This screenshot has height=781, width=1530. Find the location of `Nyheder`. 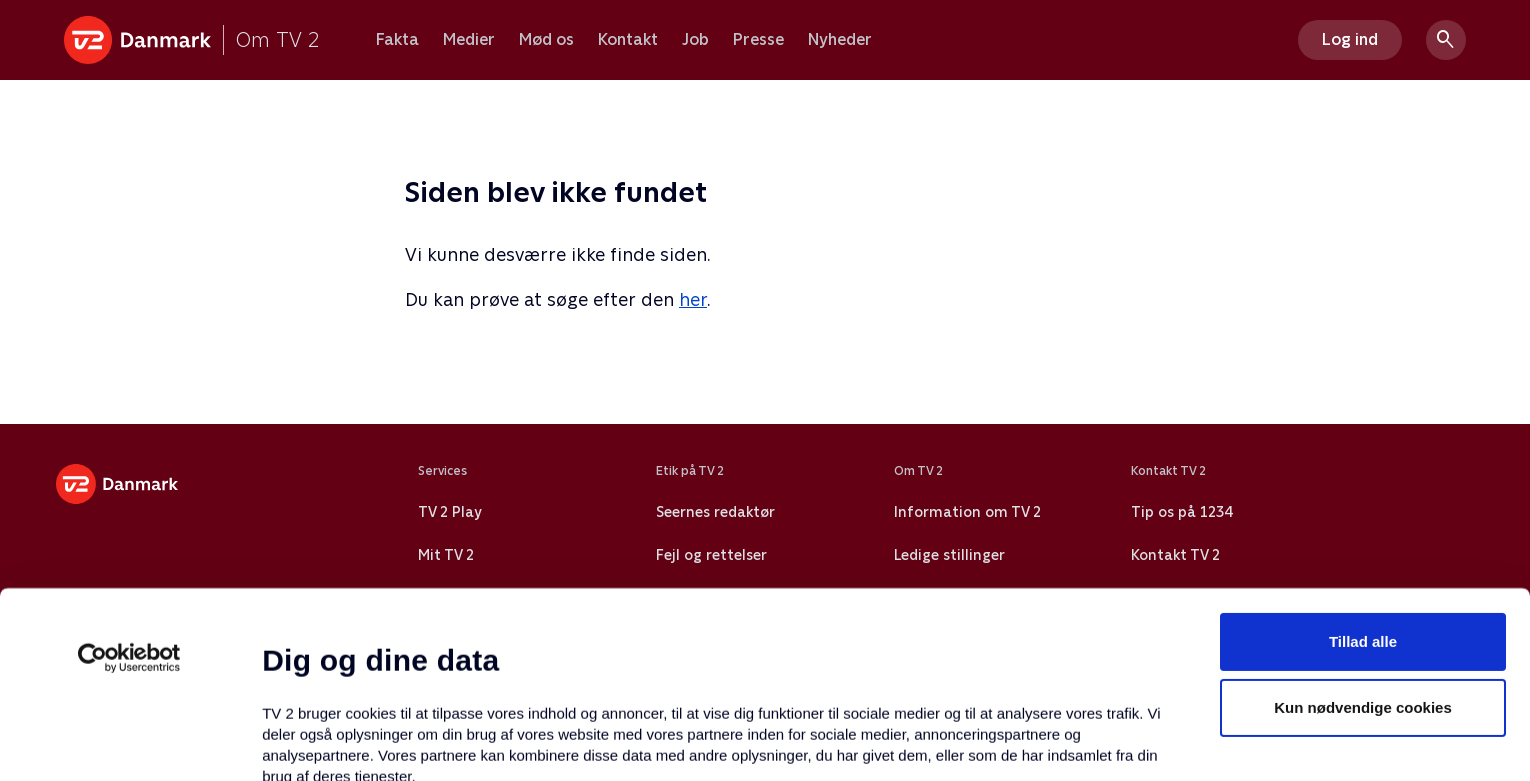

Nyheder is located at coordinates (840, 40).